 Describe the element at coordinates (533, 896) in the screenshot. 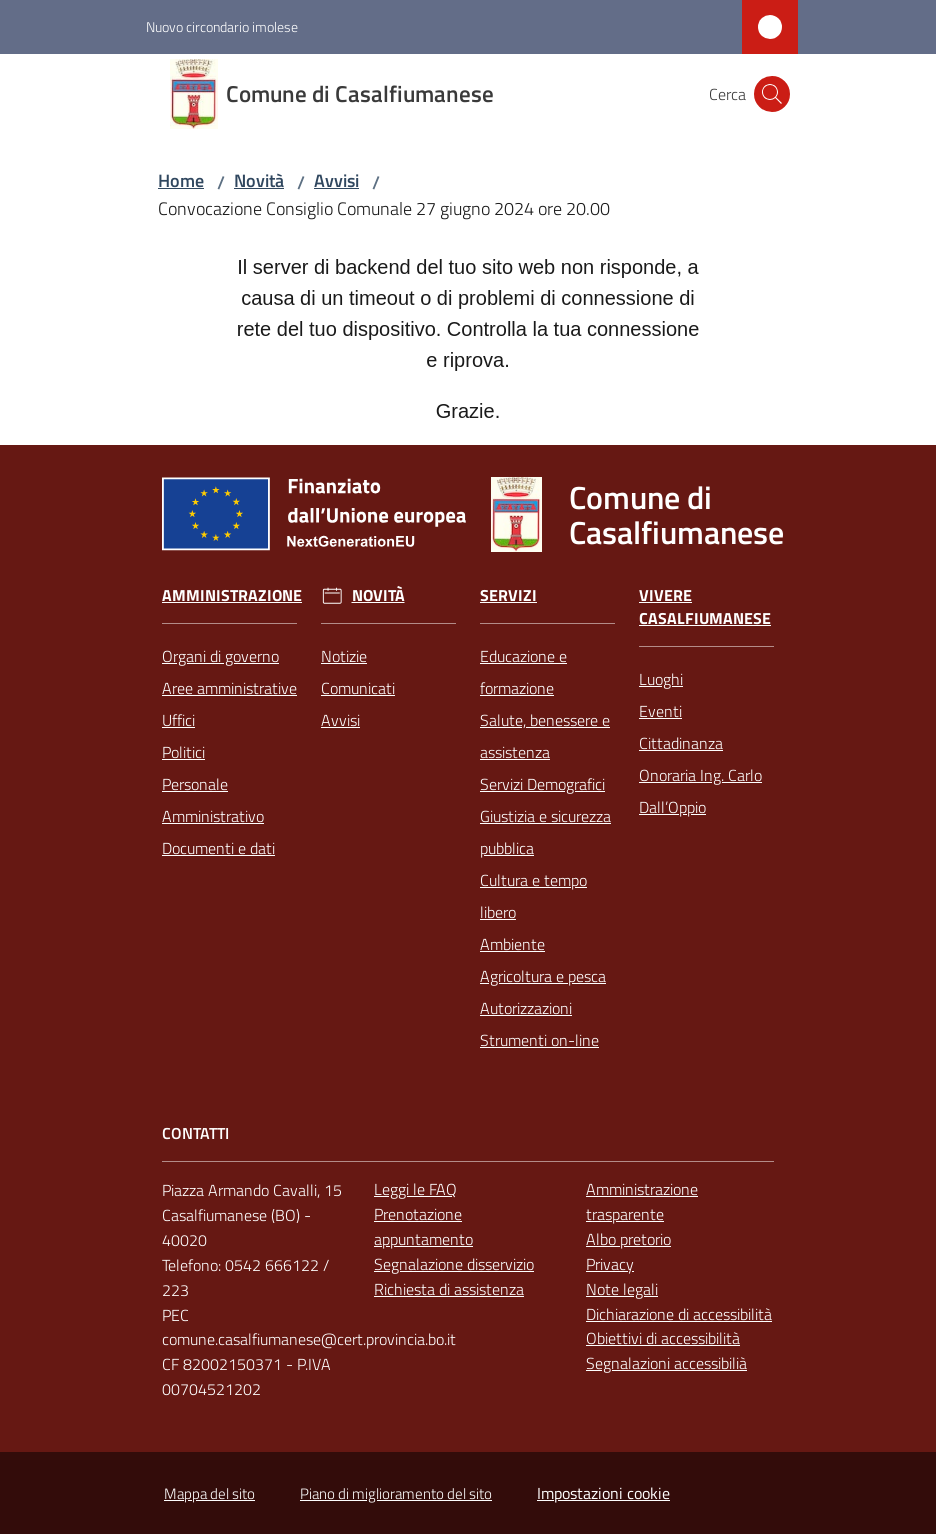

I see `Cultura e tempo libero` at that location.